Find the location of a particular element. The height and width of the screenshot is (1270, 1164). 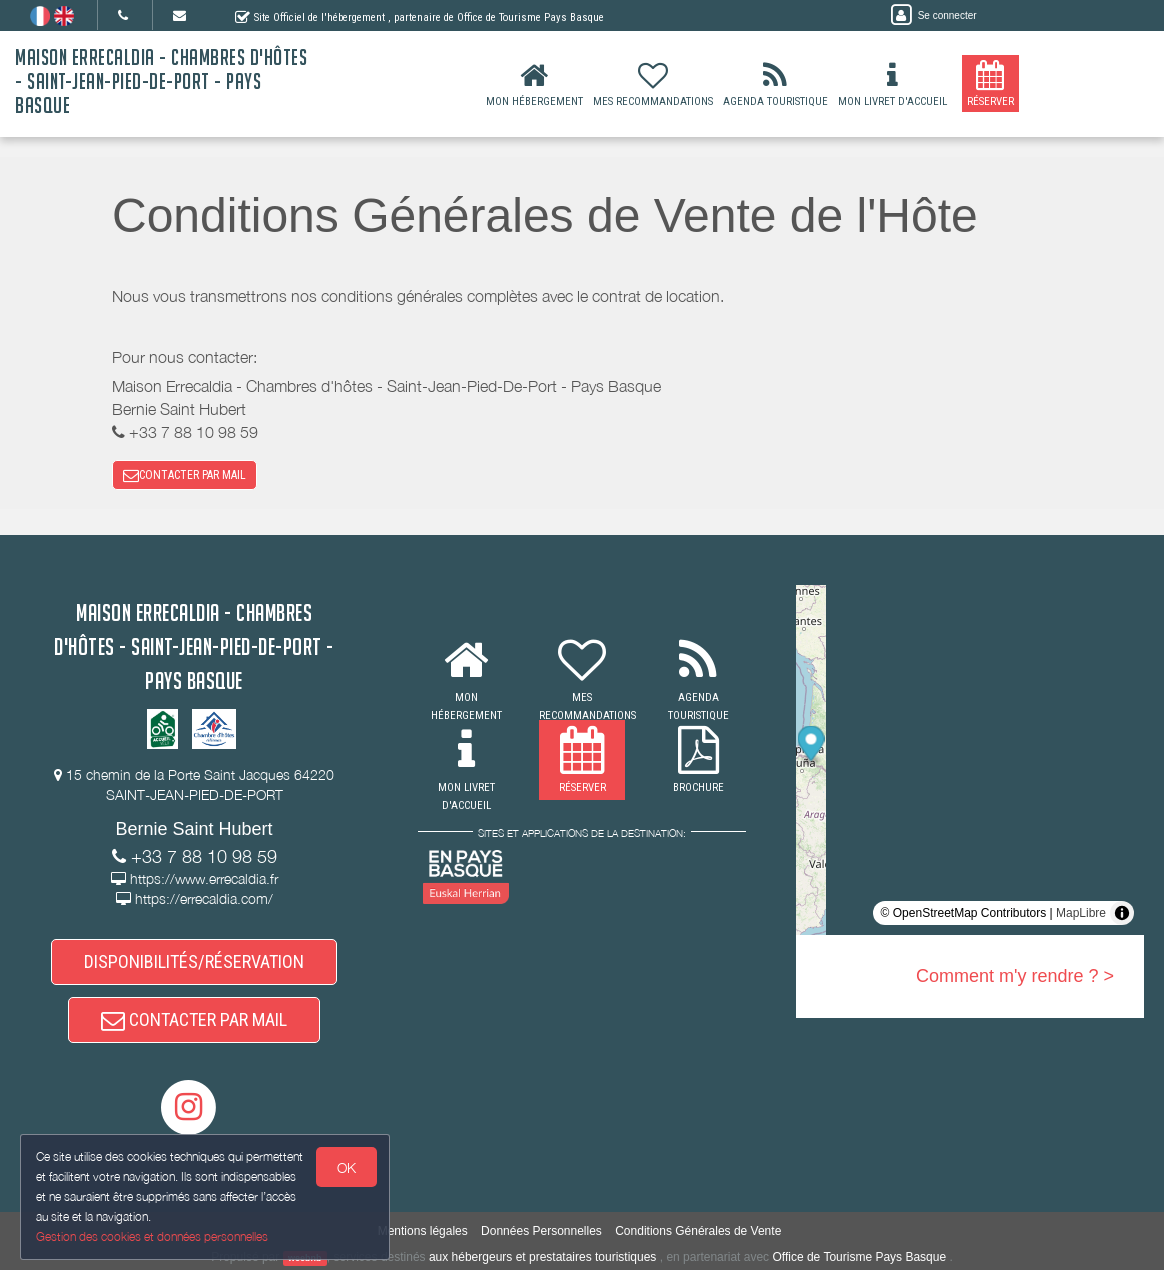

CONTACTER PAR MAIL [button] is located at coordinates (184, 475).